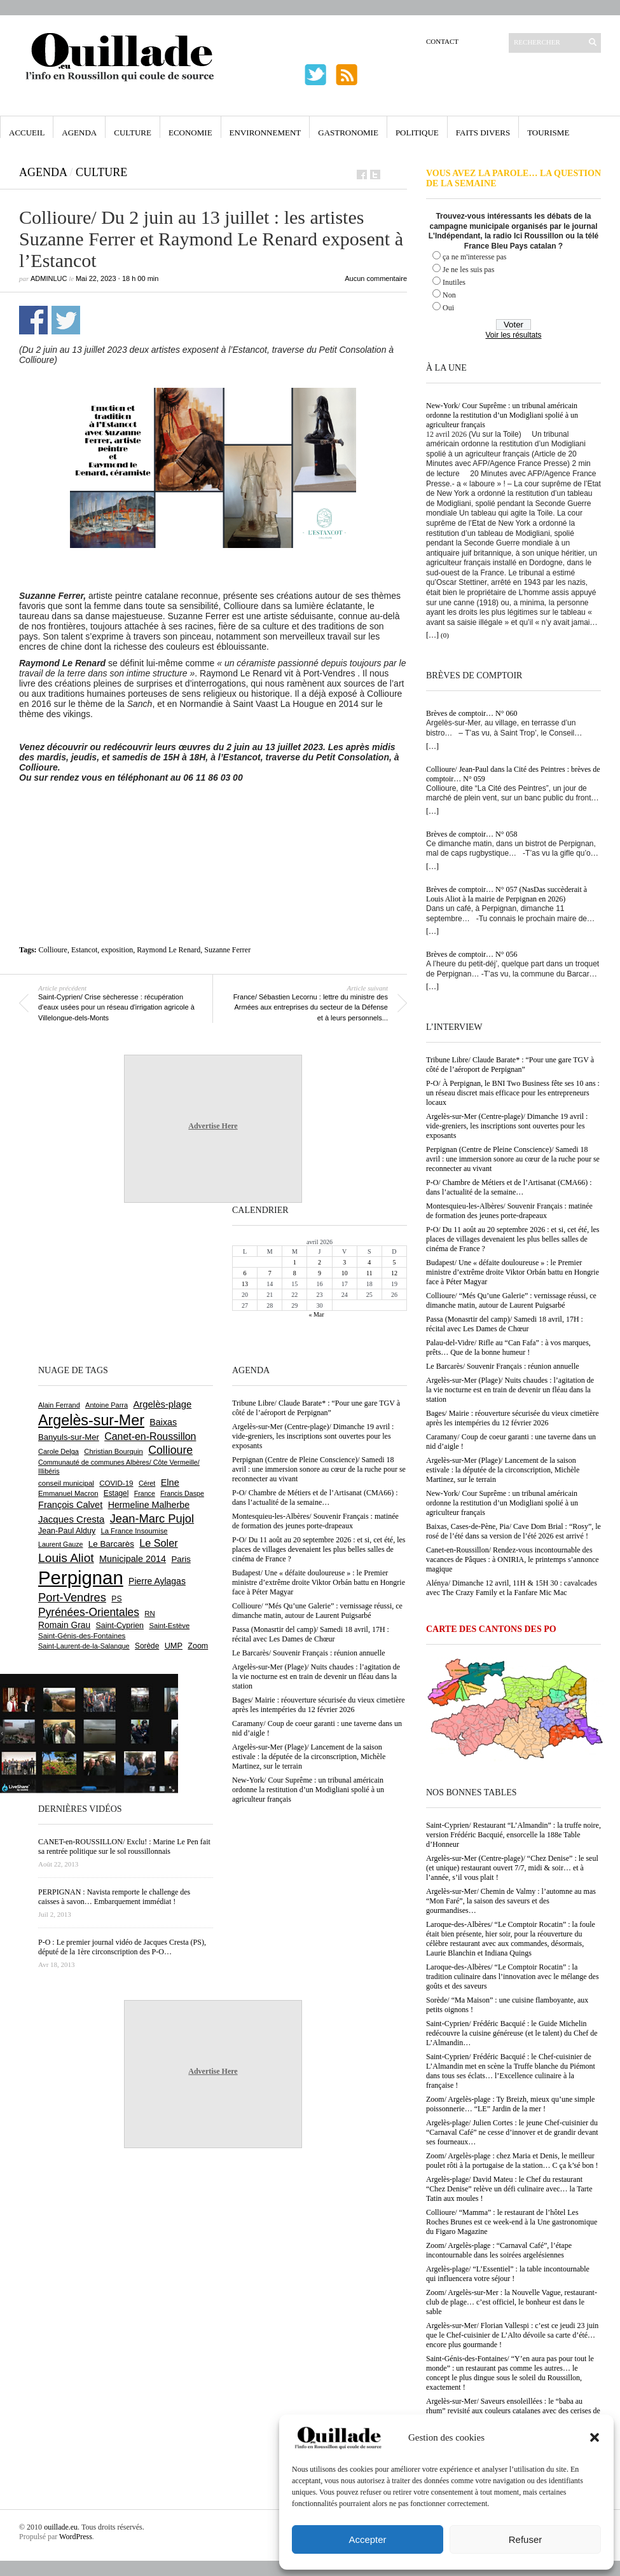  Describe the element at coordinates (394, 1262) in the screenshot. I see `5 [Publications publiées sur 5 April 2026]` at that location.